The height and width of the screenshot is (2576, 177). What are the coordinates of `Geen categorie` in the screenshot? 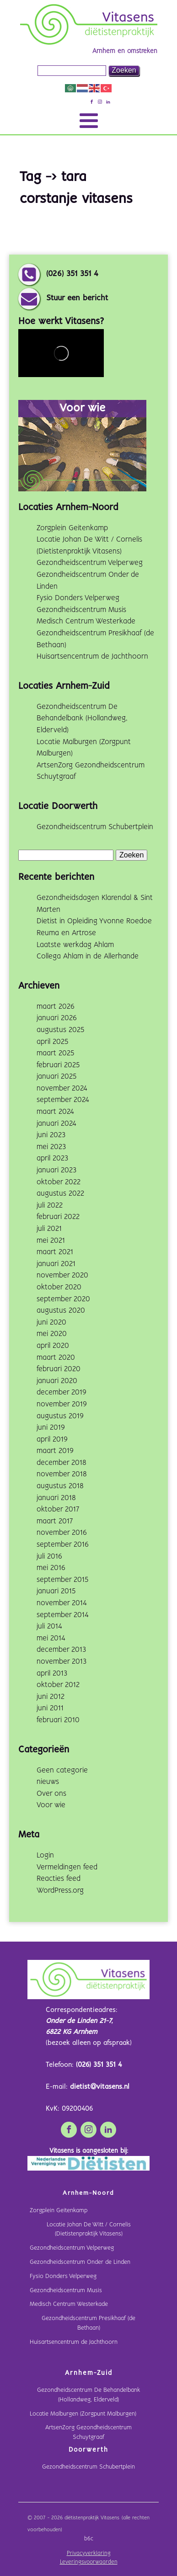 It's located at (62, 1770).